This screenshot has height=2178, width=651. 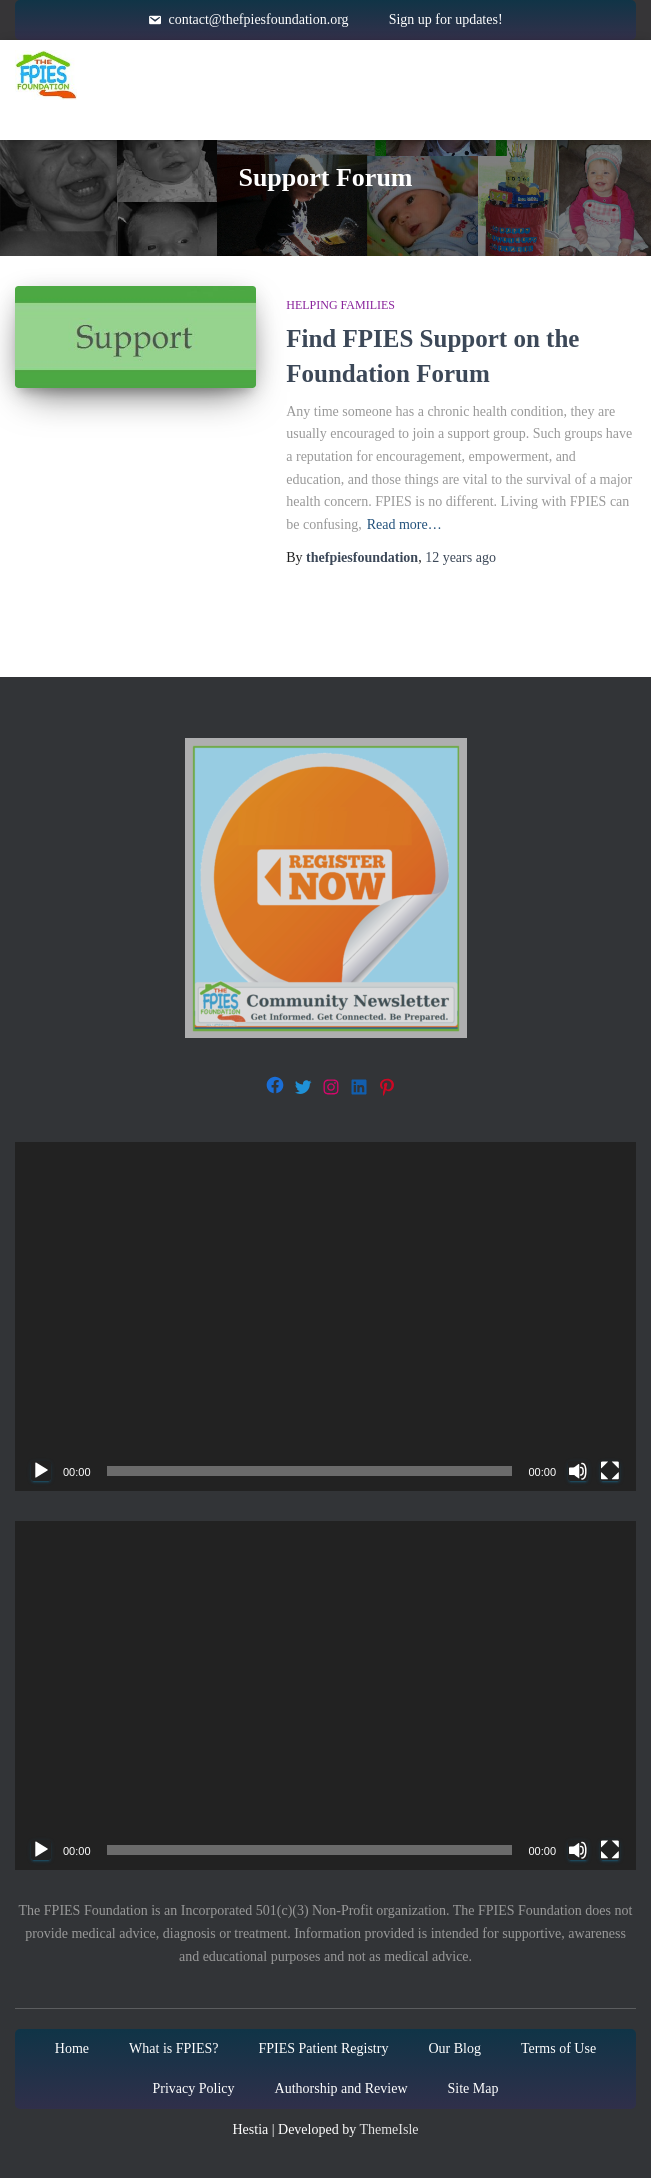 What do you see at coordinates (446, 19) in the screenshot?
I see `Sign up for updates!` at bounding box center [446, 19].